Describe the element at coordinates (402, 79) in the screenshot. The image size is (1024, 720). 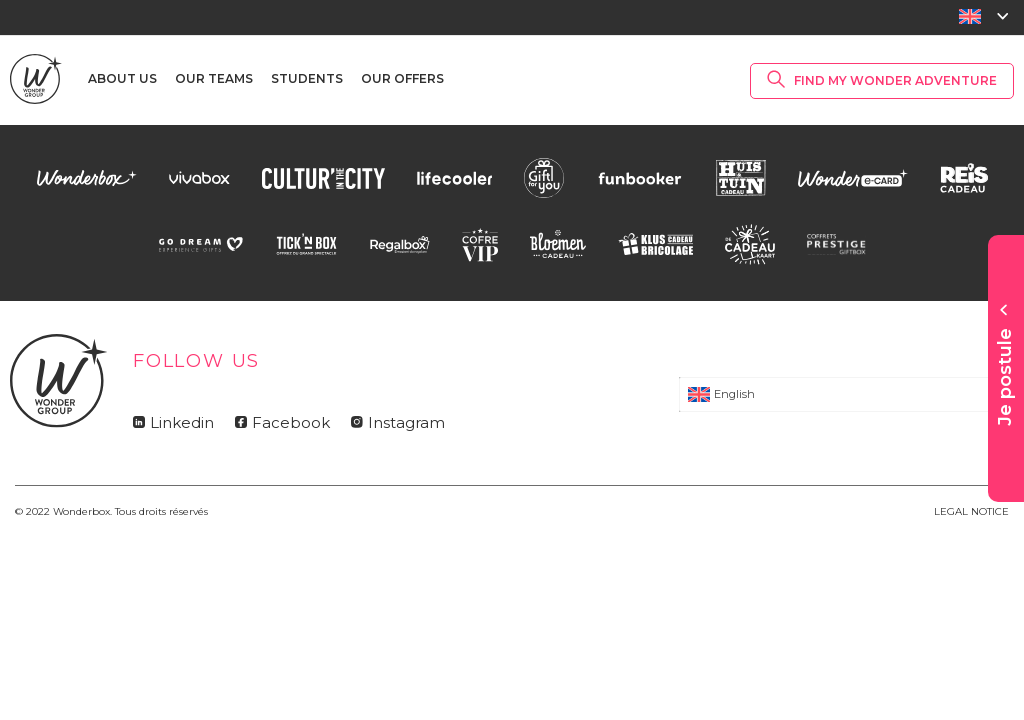
I see `Our offers` at that location.